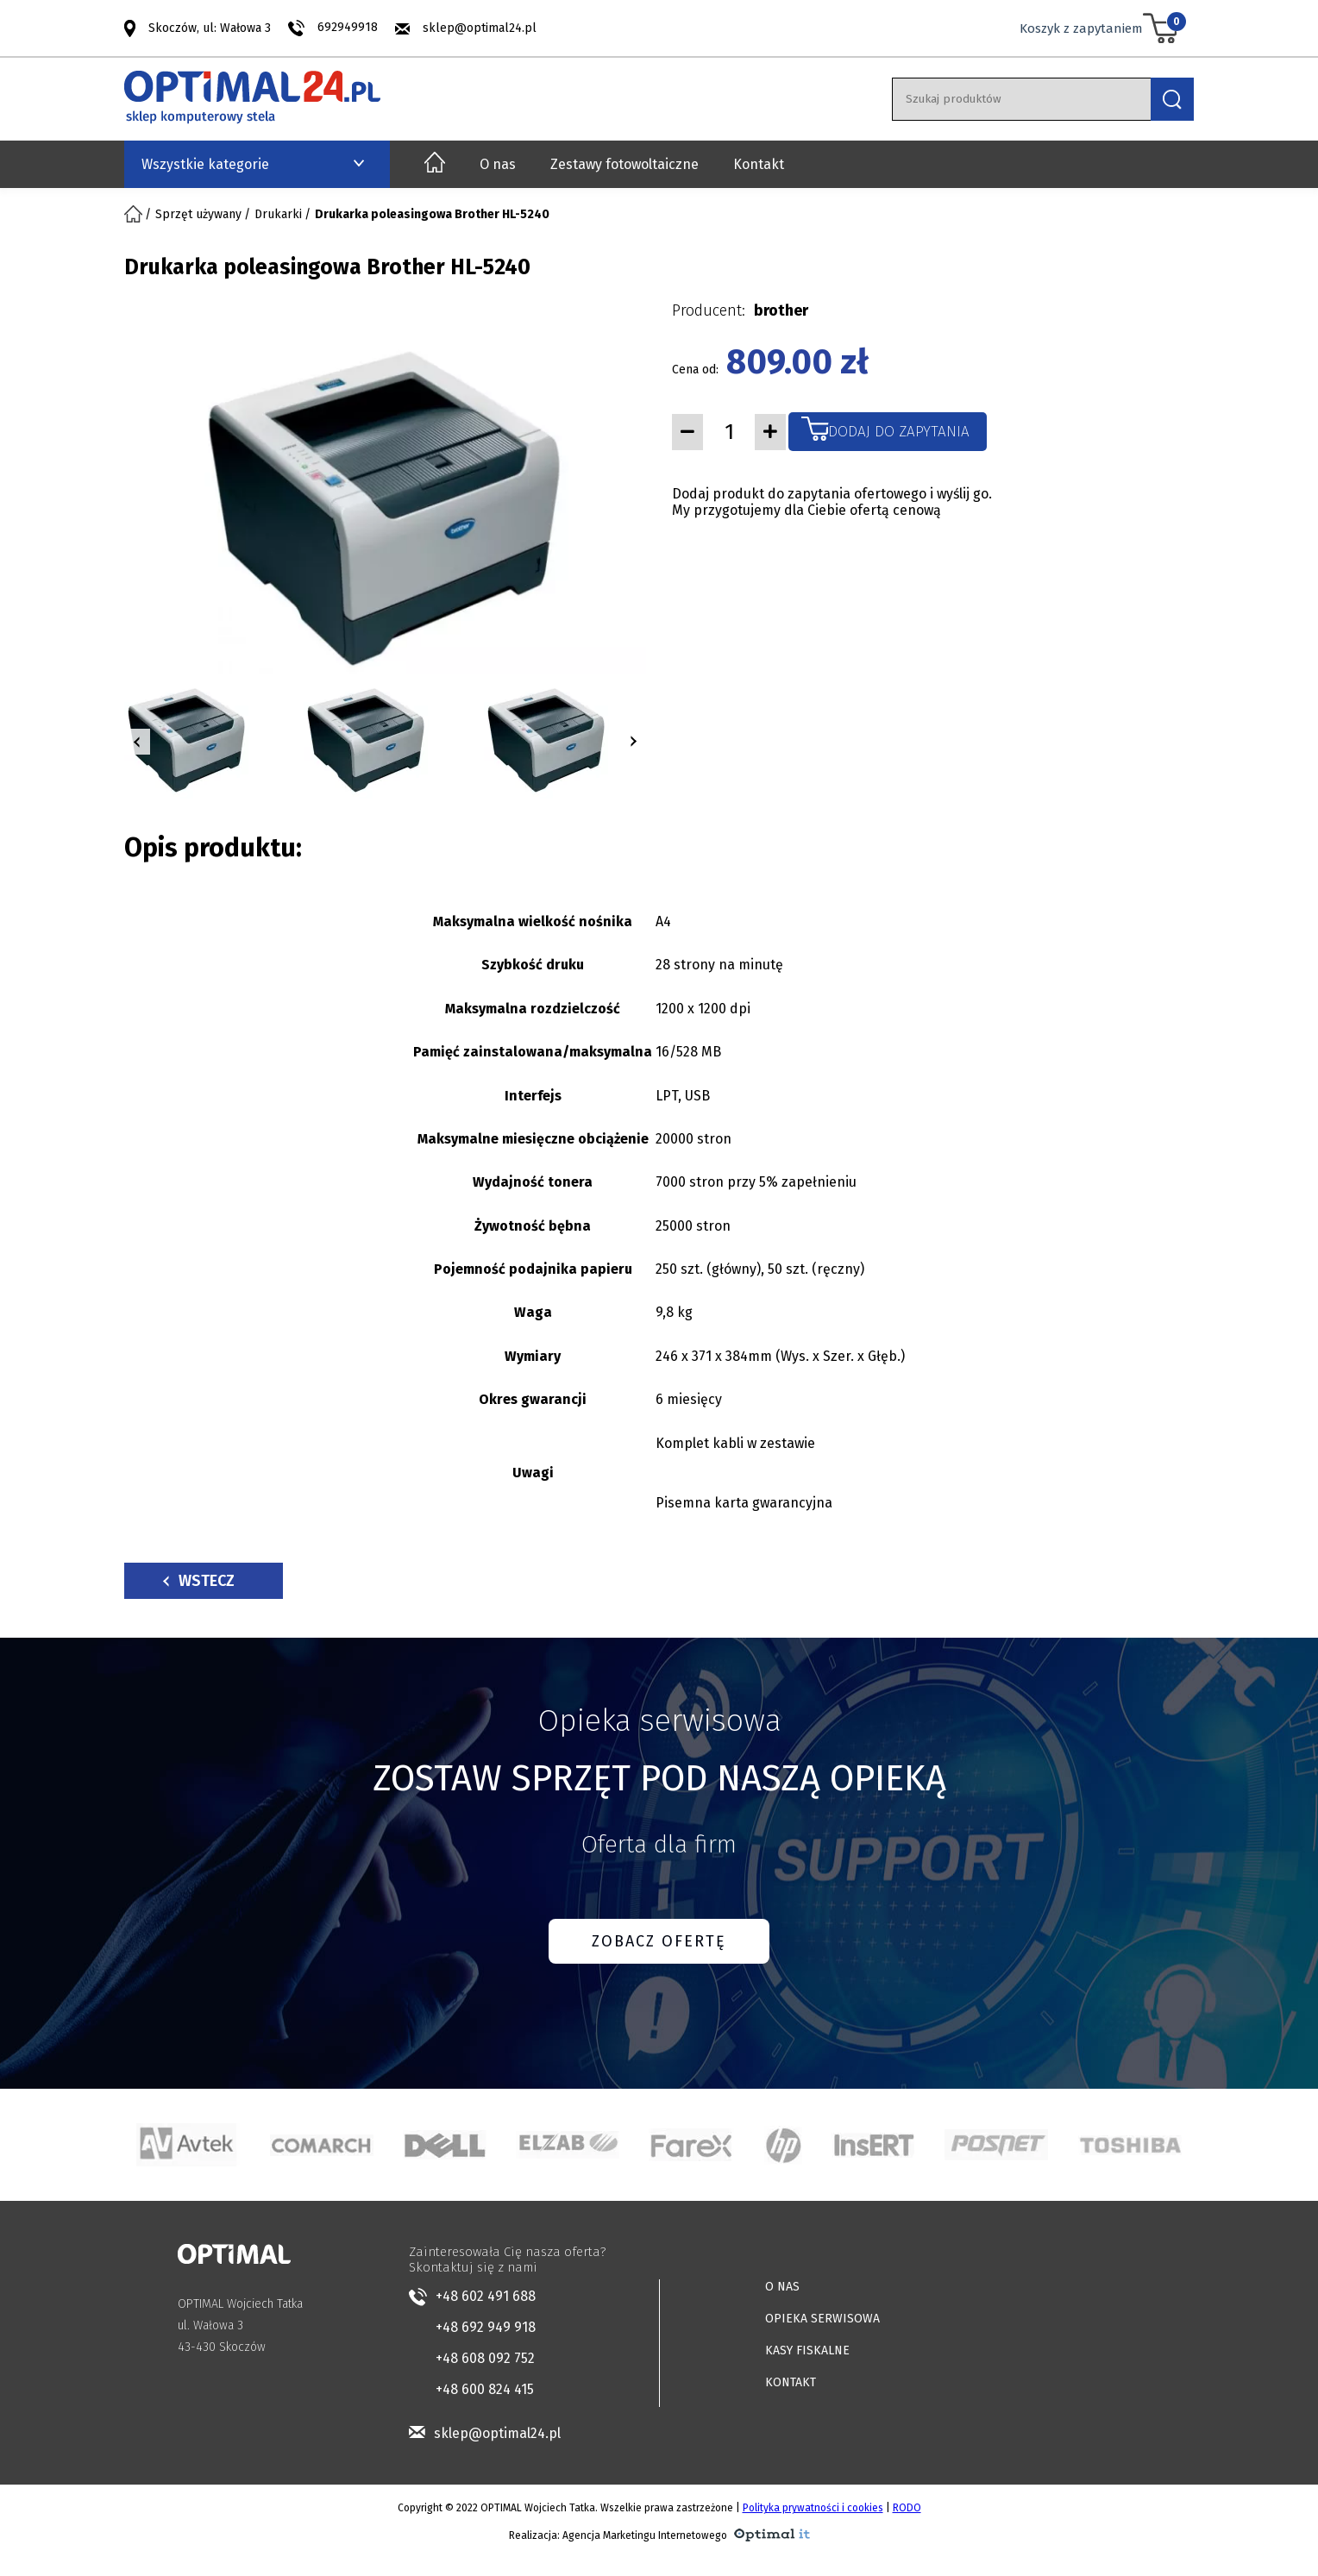  What do you see at coordinates (137, 742) in the screenshot?
I see `[button]` at bounding box center [137, 742].